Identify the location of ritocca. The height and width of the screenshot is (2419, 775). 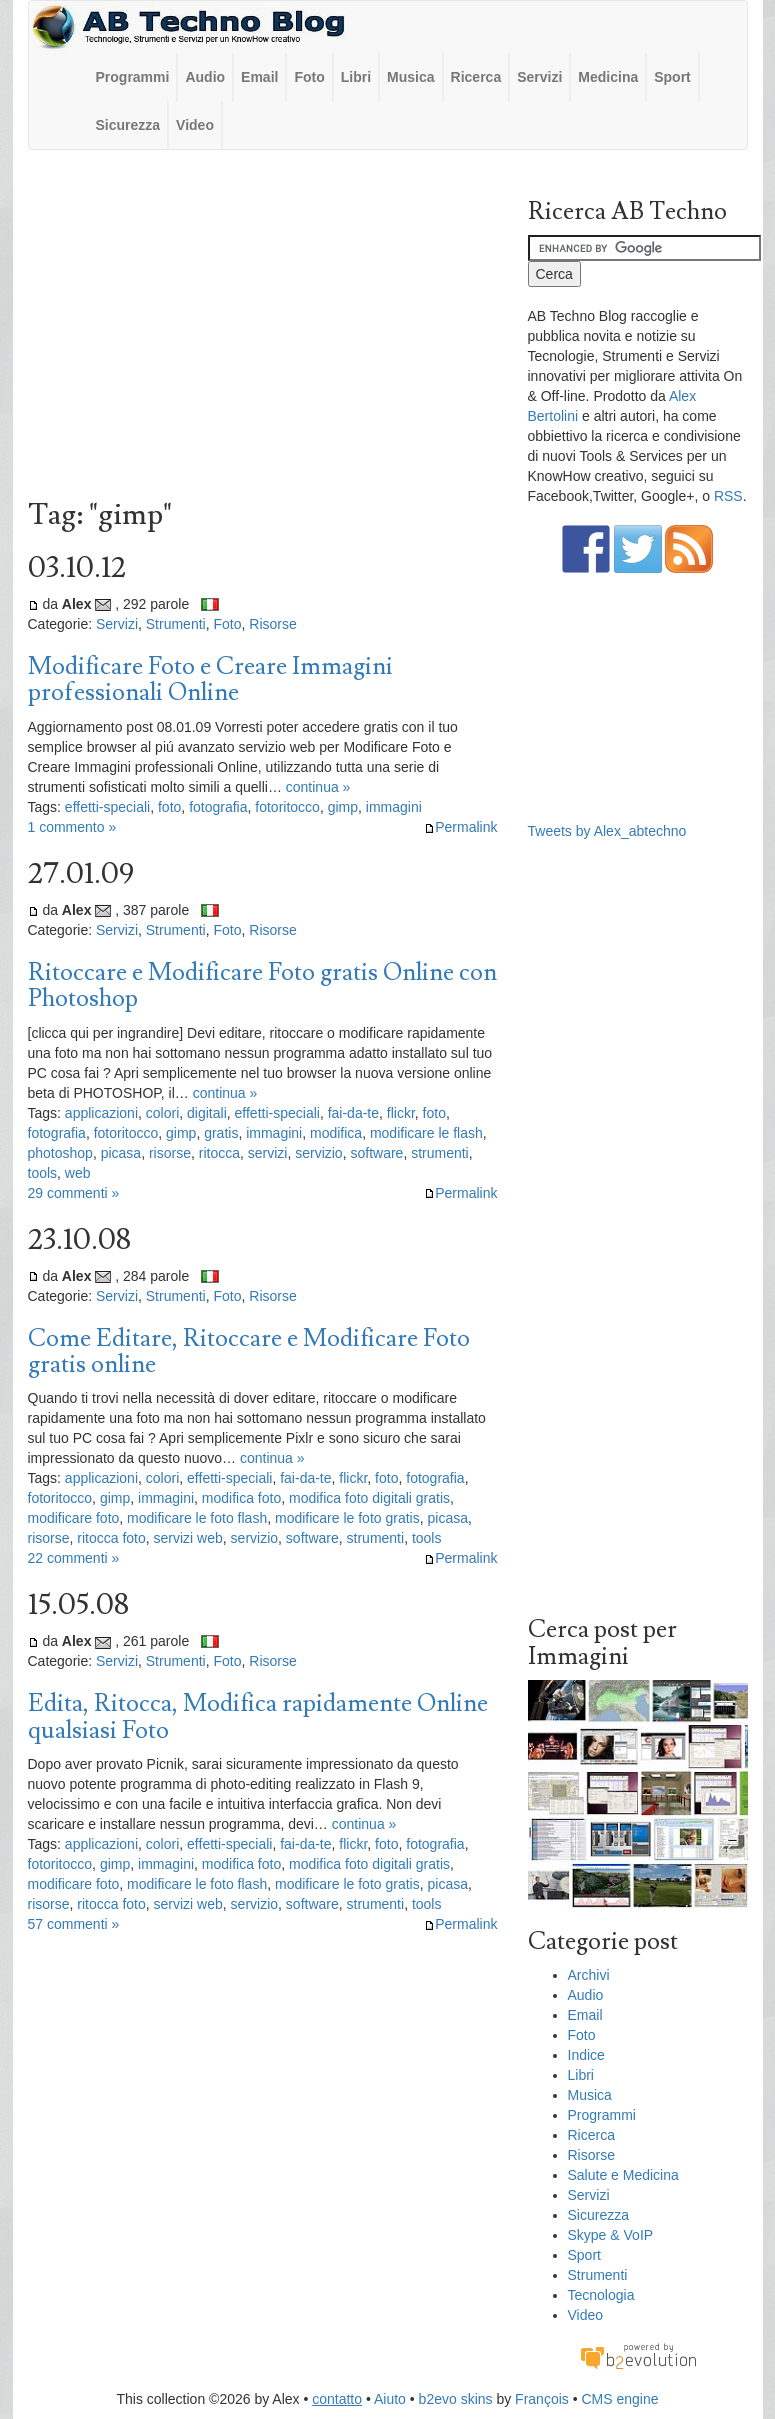
(219, 1153).